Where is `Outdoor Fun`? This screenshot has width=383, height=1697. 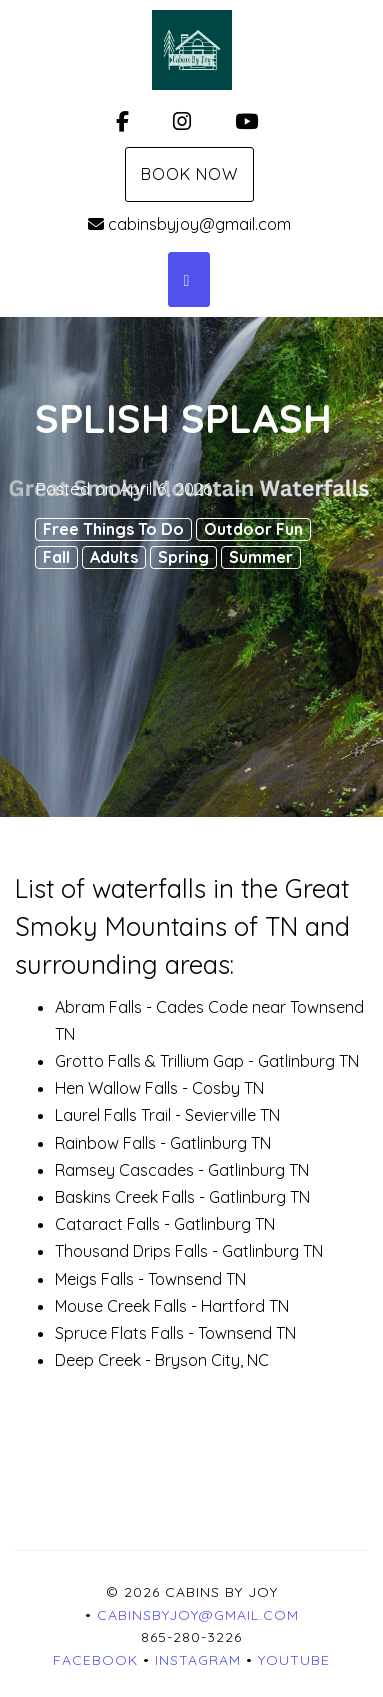
Outdoor Fun is located at coordinates (253, 529).